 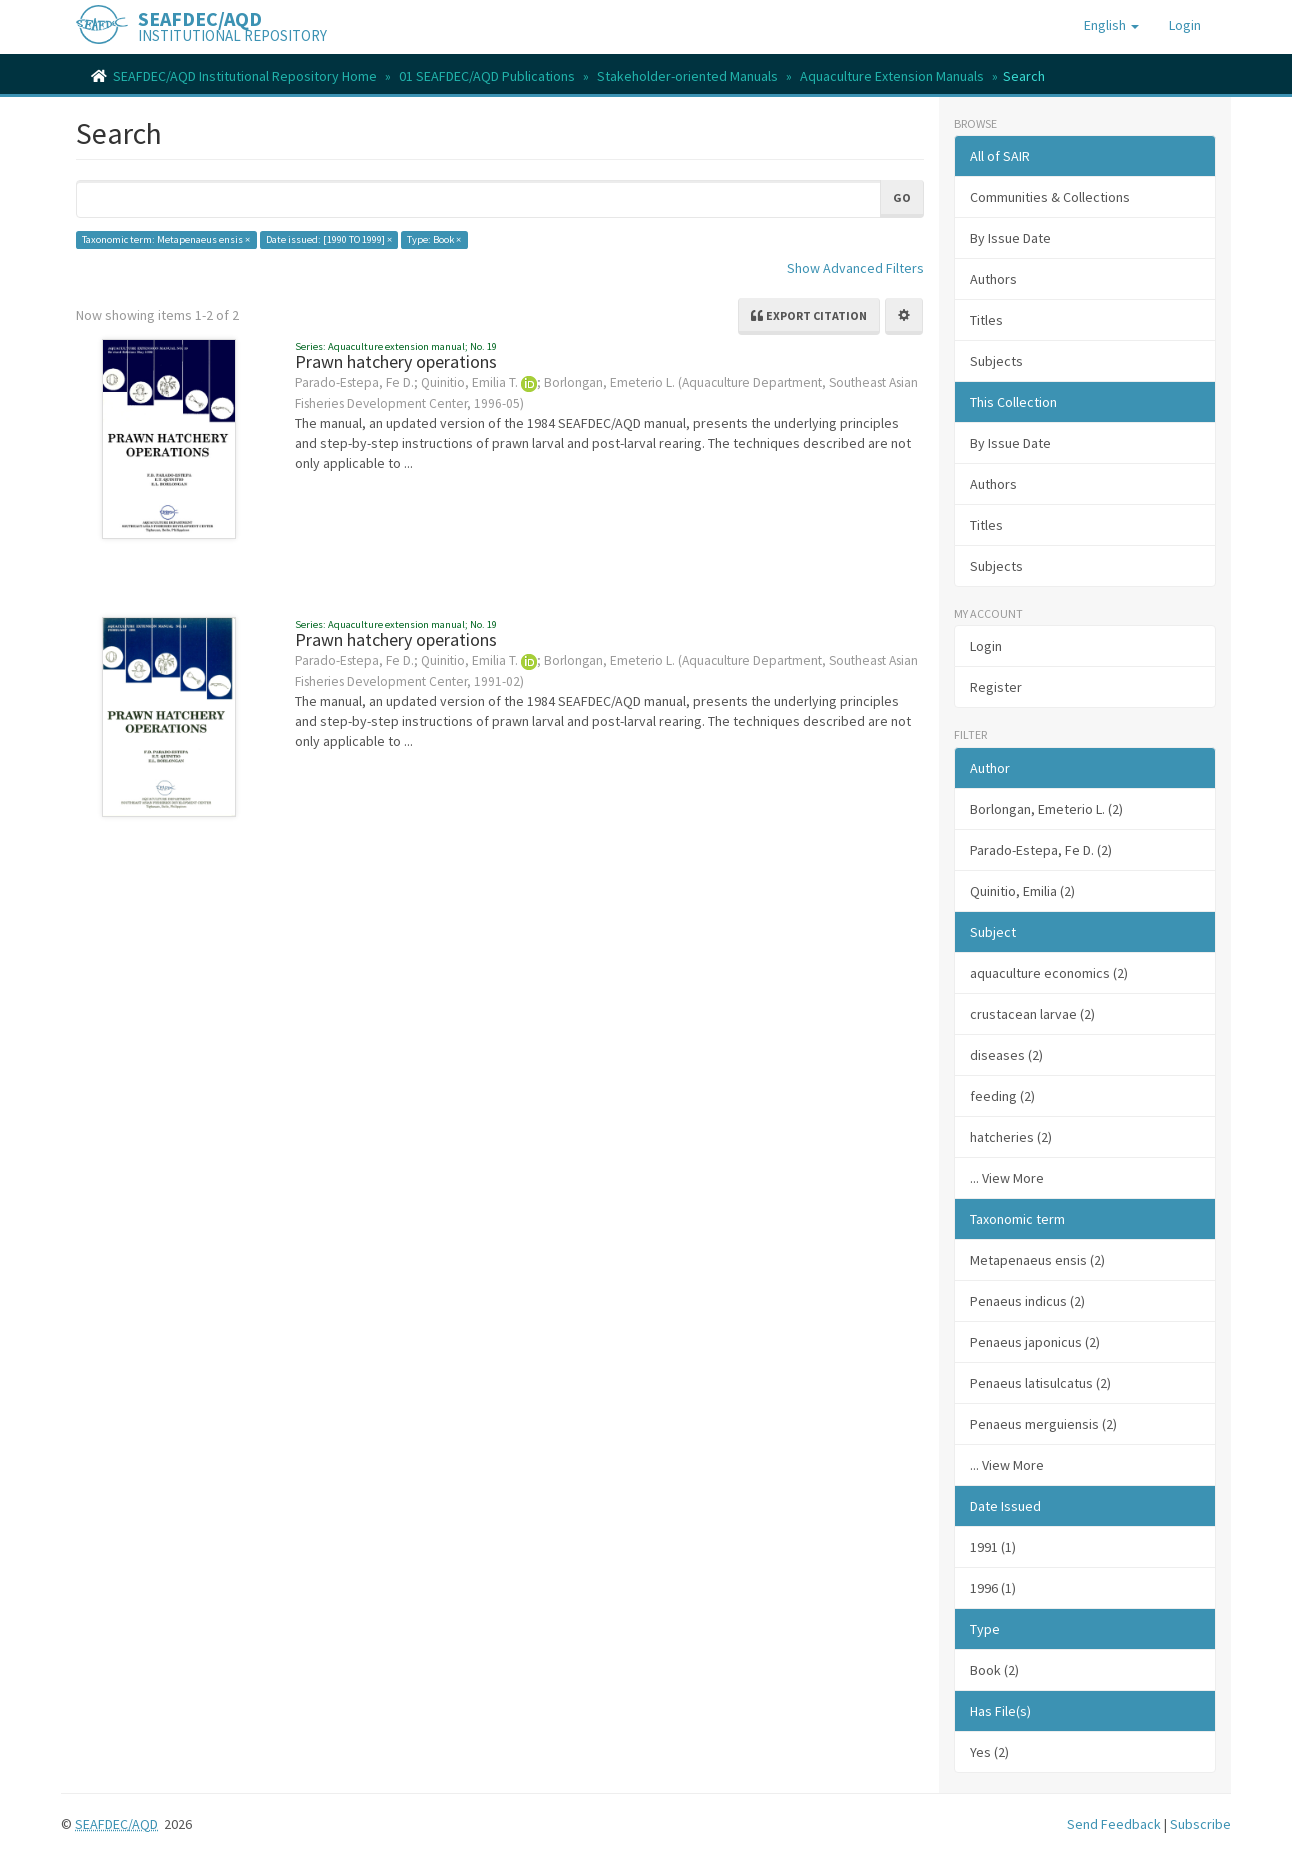 What do you see at coordinates (1040, 1383) in the screenshot?
I see `Penaeus latisulcatus (2)` at bounding box center [1040, 1383].